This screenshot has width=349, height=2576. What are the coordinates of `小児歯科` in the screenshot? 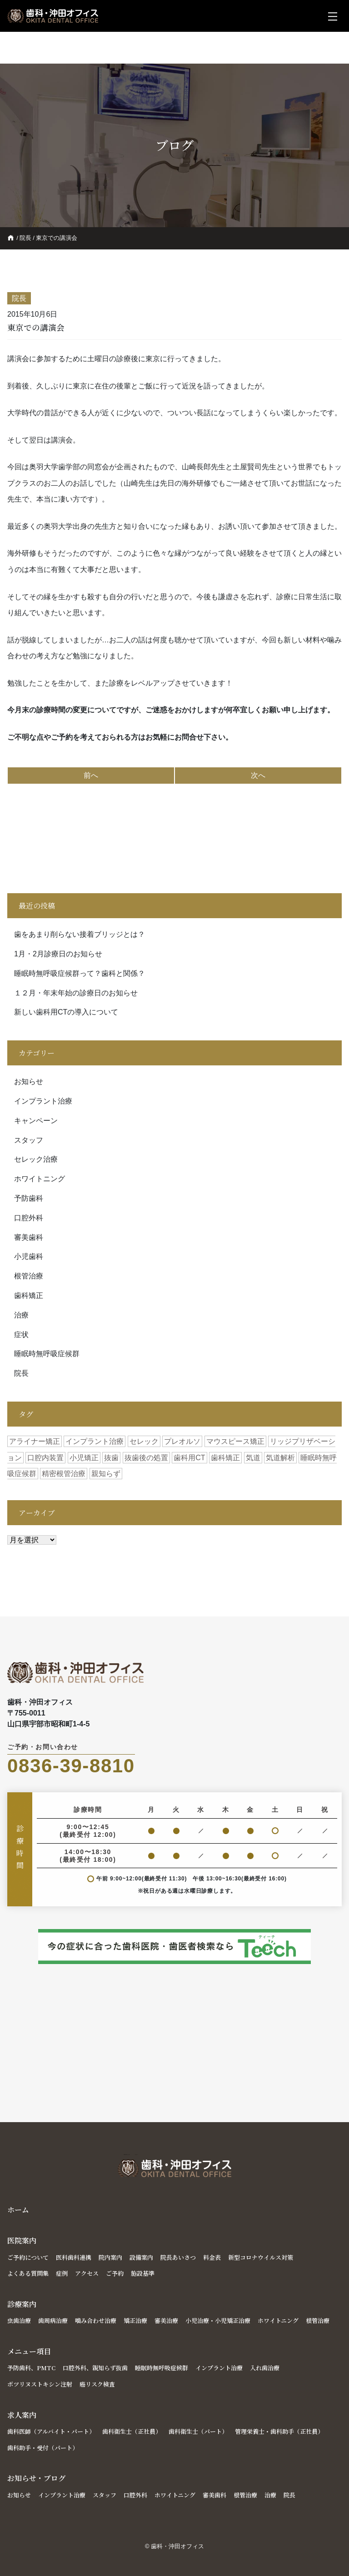 It's located at (28, 1256).